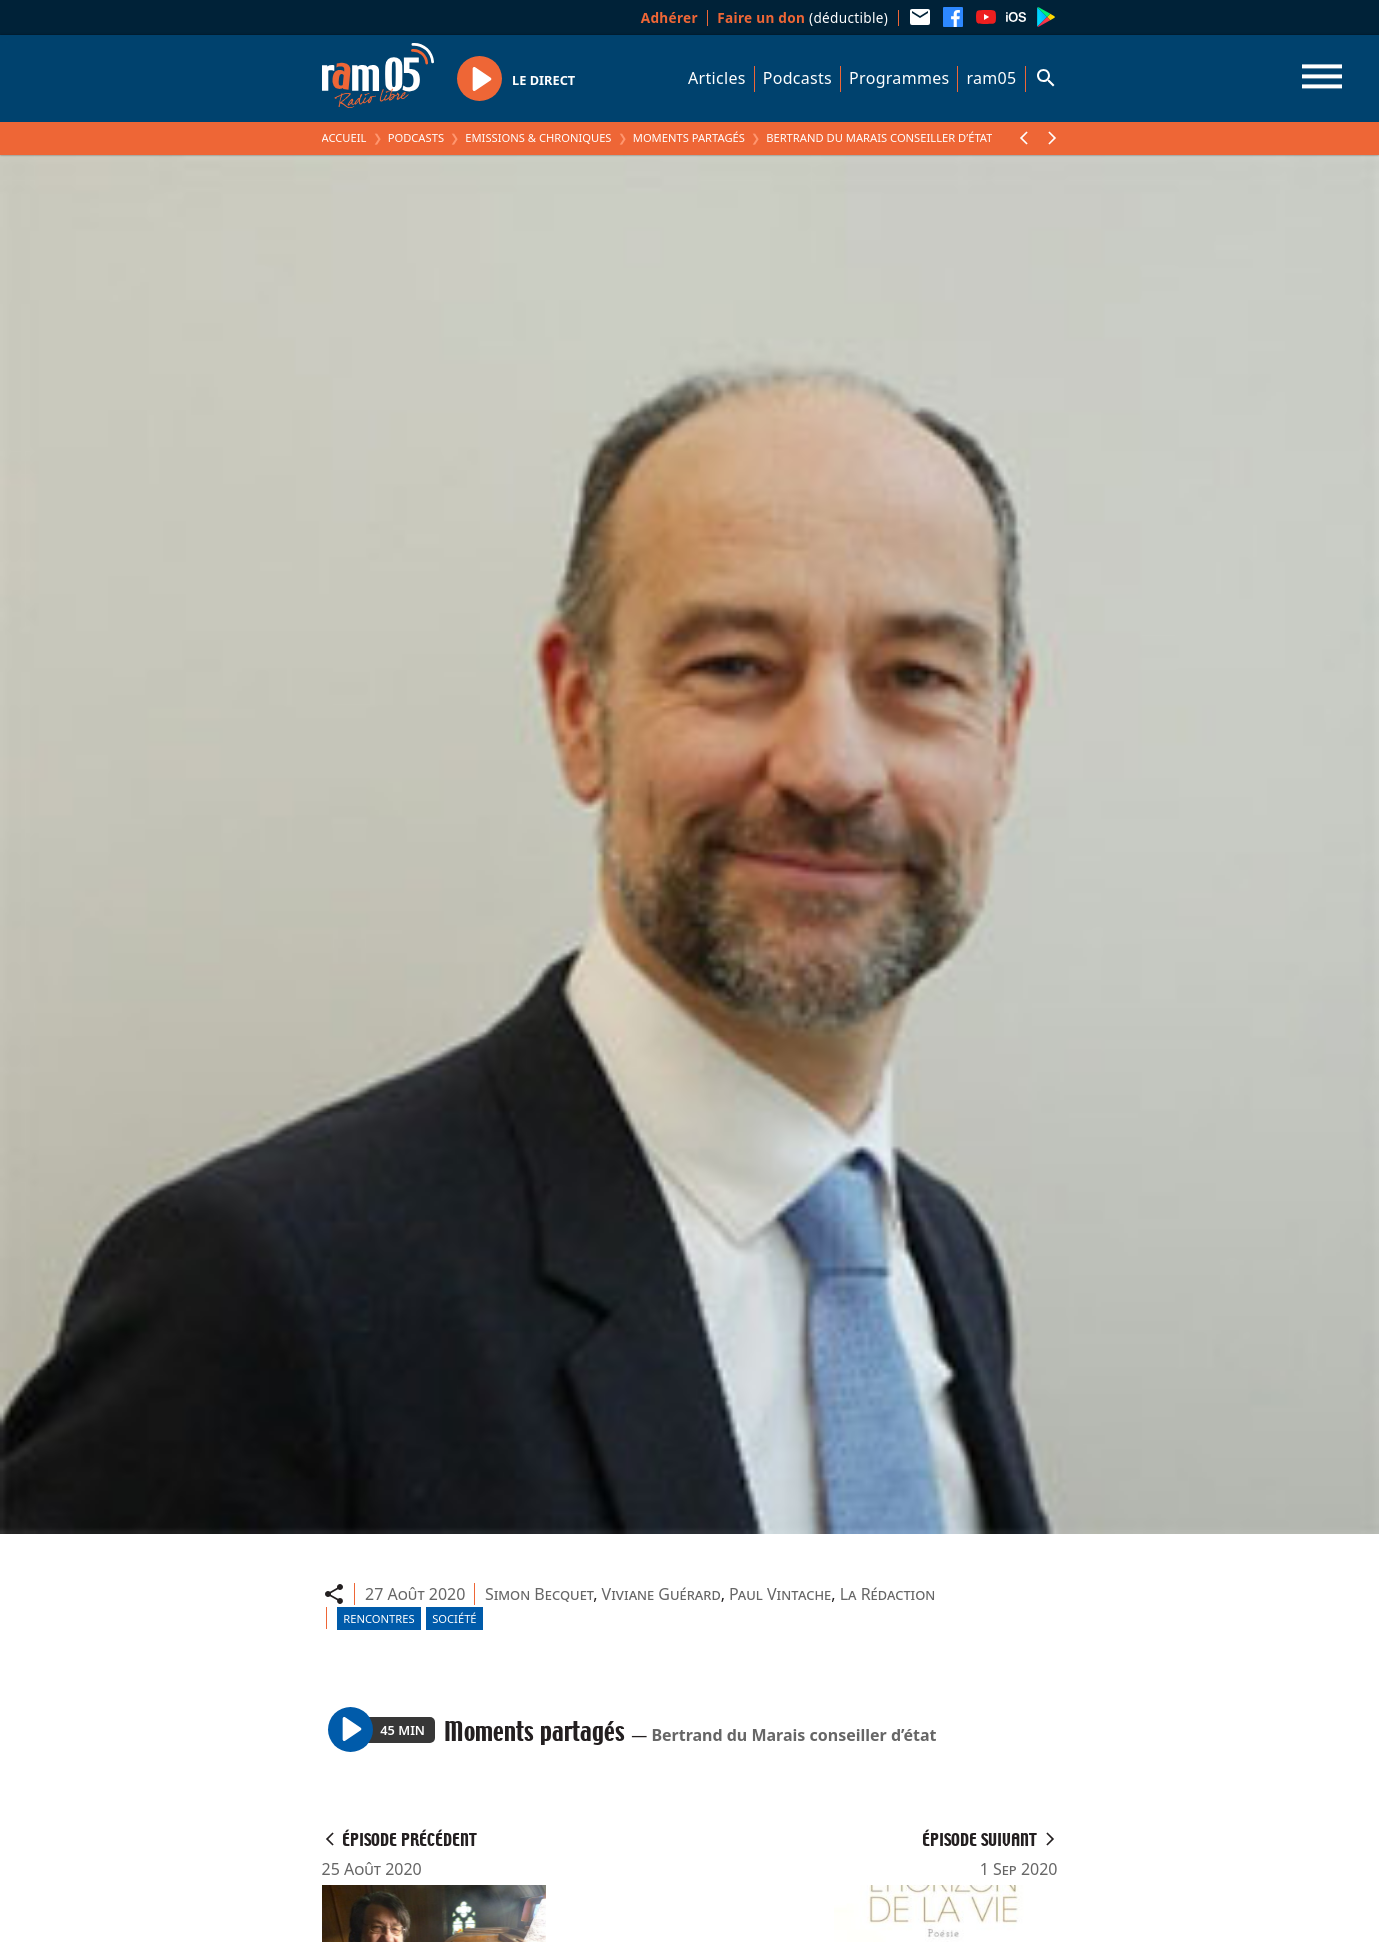  What do you see at coordinates (539, 1594) in the screenshot?
I see `Simon Becquet` at bounding box center [539, 1594].